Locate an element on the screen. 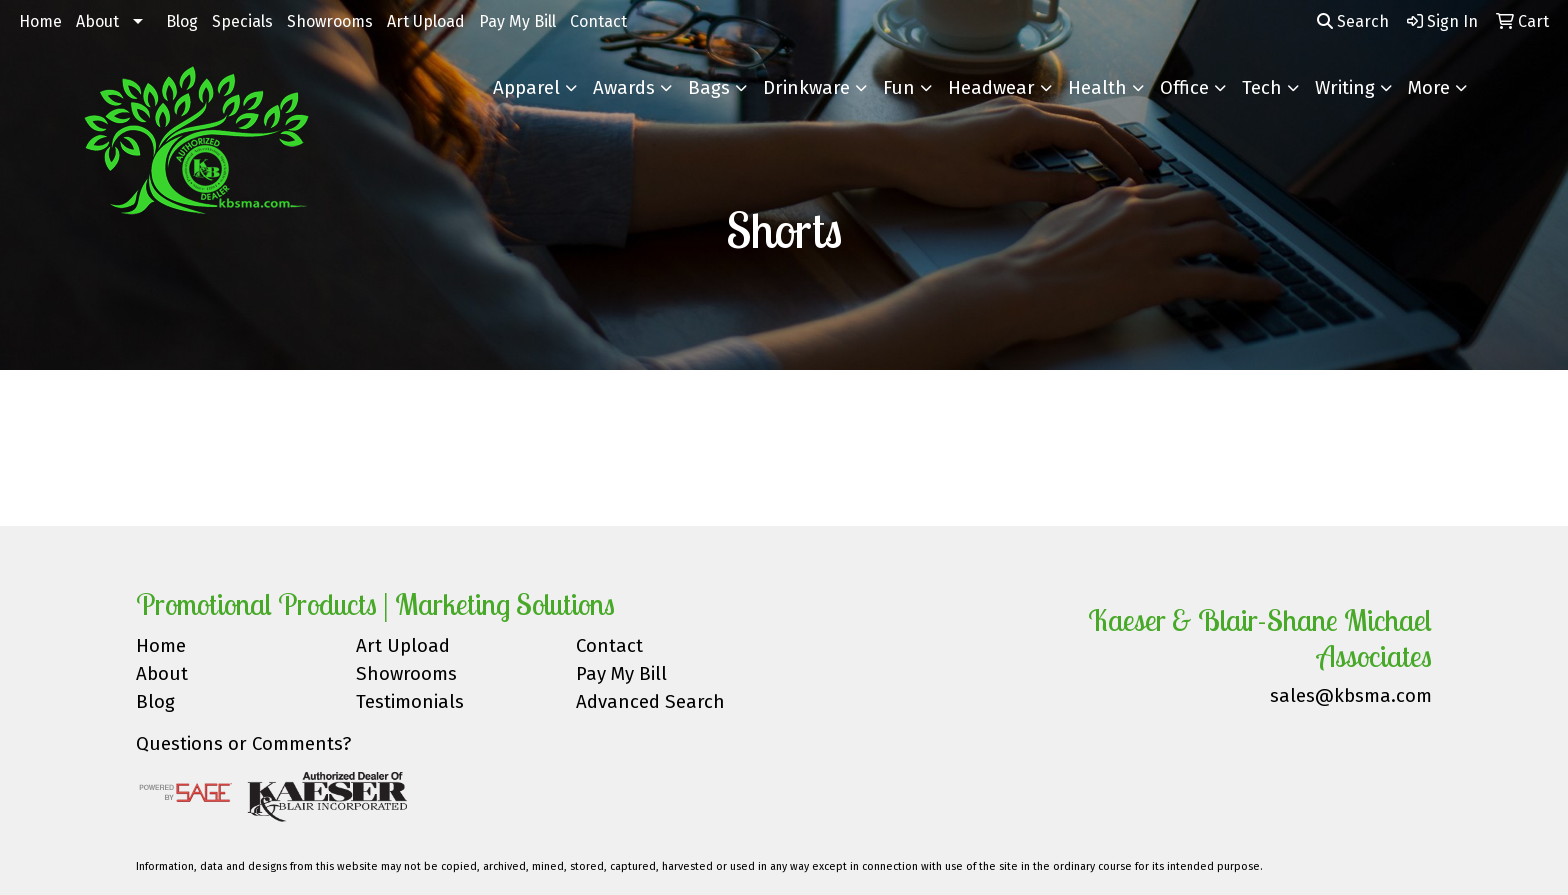  Questions or Comments? is located at coordinates (243, 744).